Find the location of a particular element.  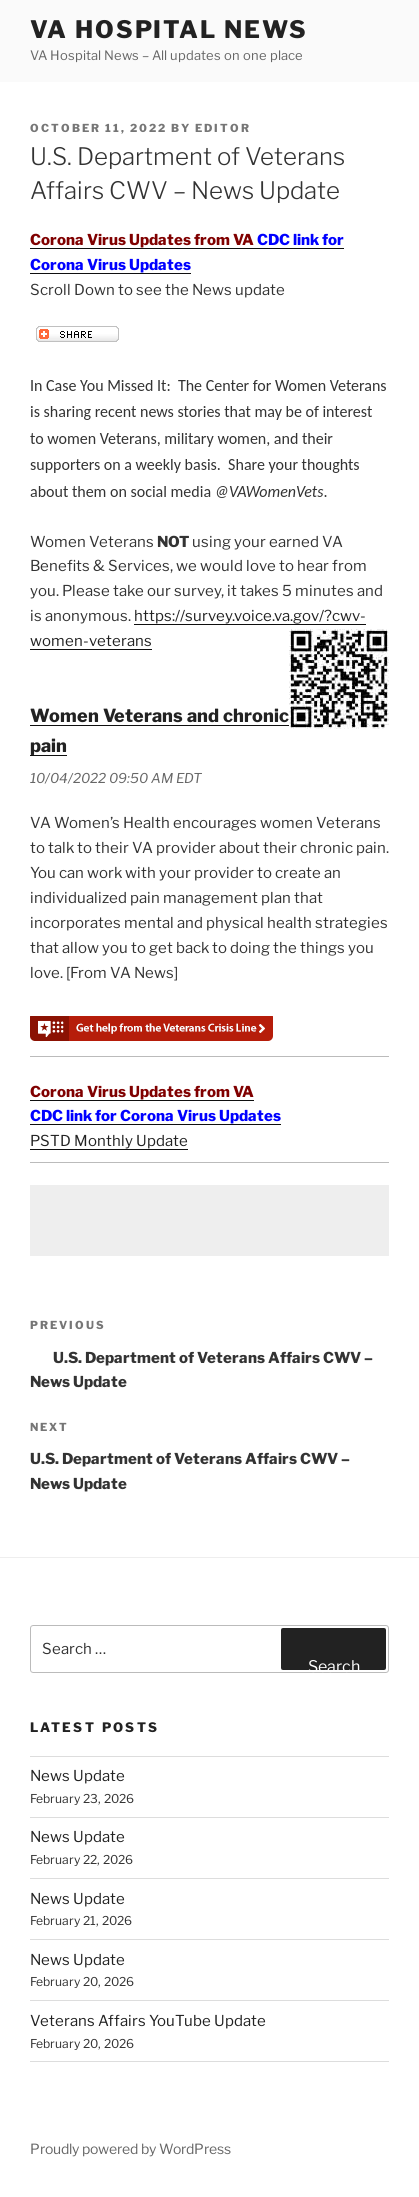

CDC link for Corona Virus Updates is located at coordinates (155, 1116).